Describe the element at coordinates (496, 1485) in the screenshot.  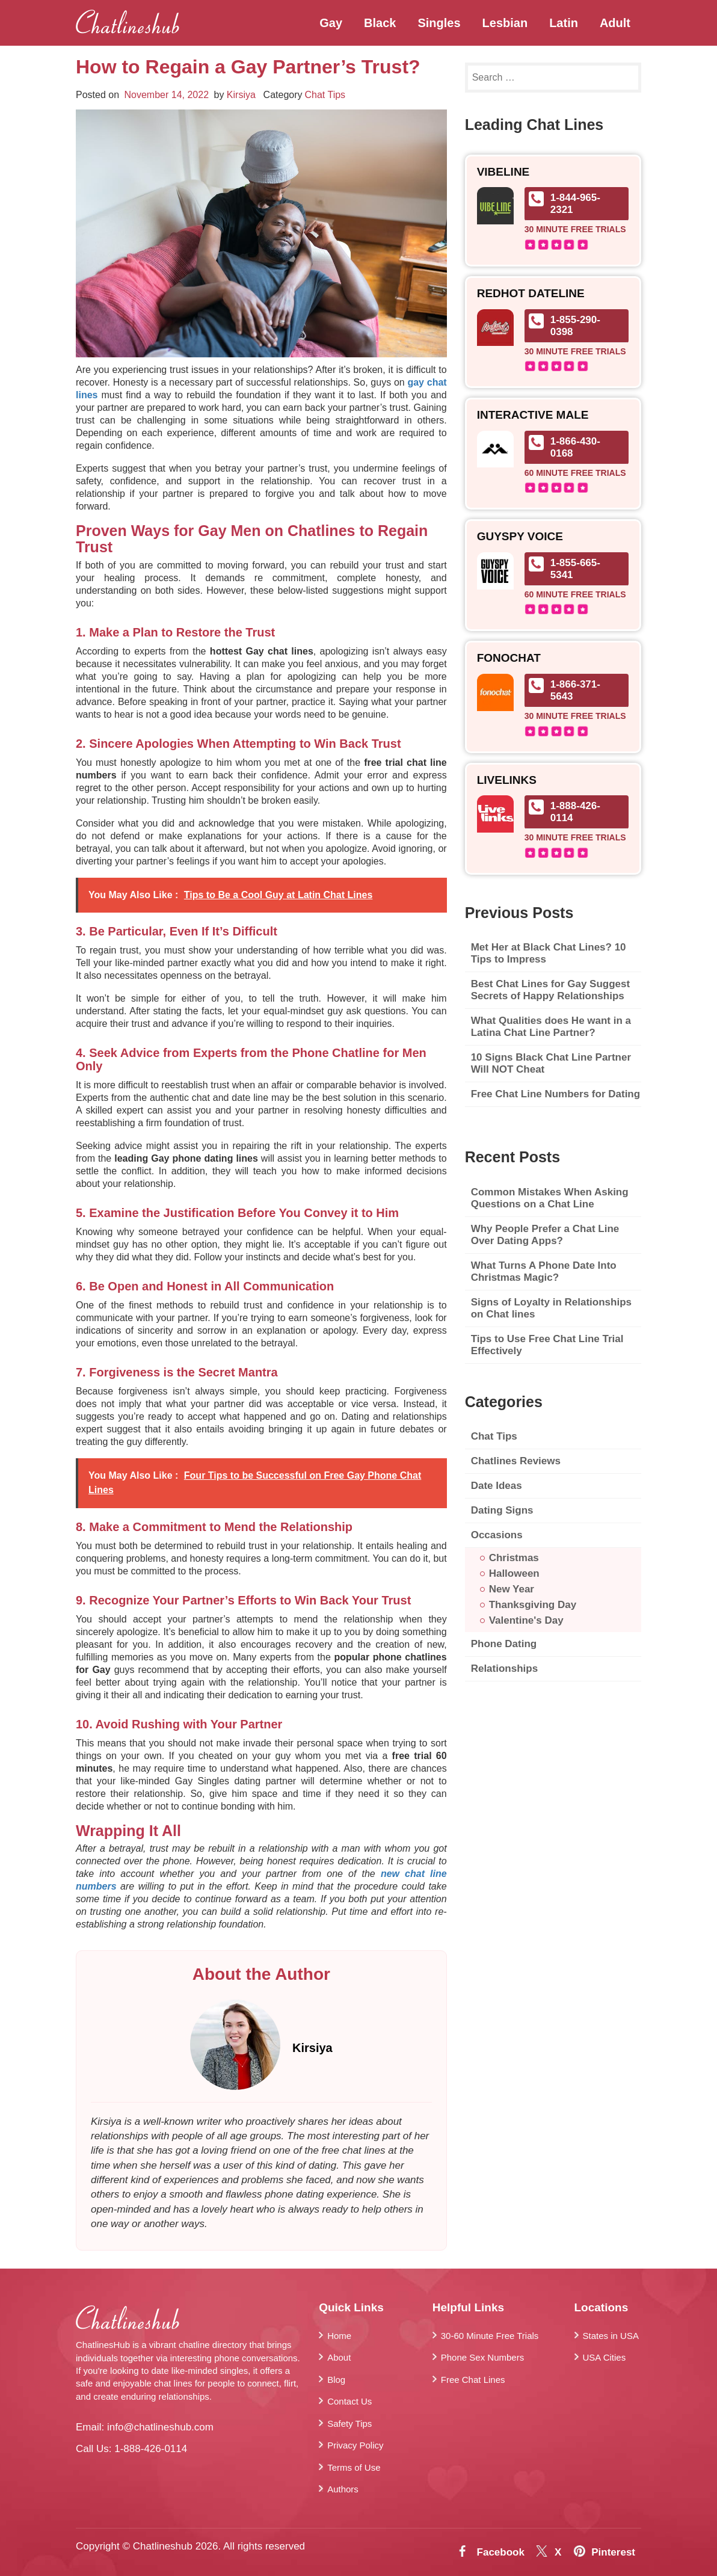
I see `Date Ideas` at that location.